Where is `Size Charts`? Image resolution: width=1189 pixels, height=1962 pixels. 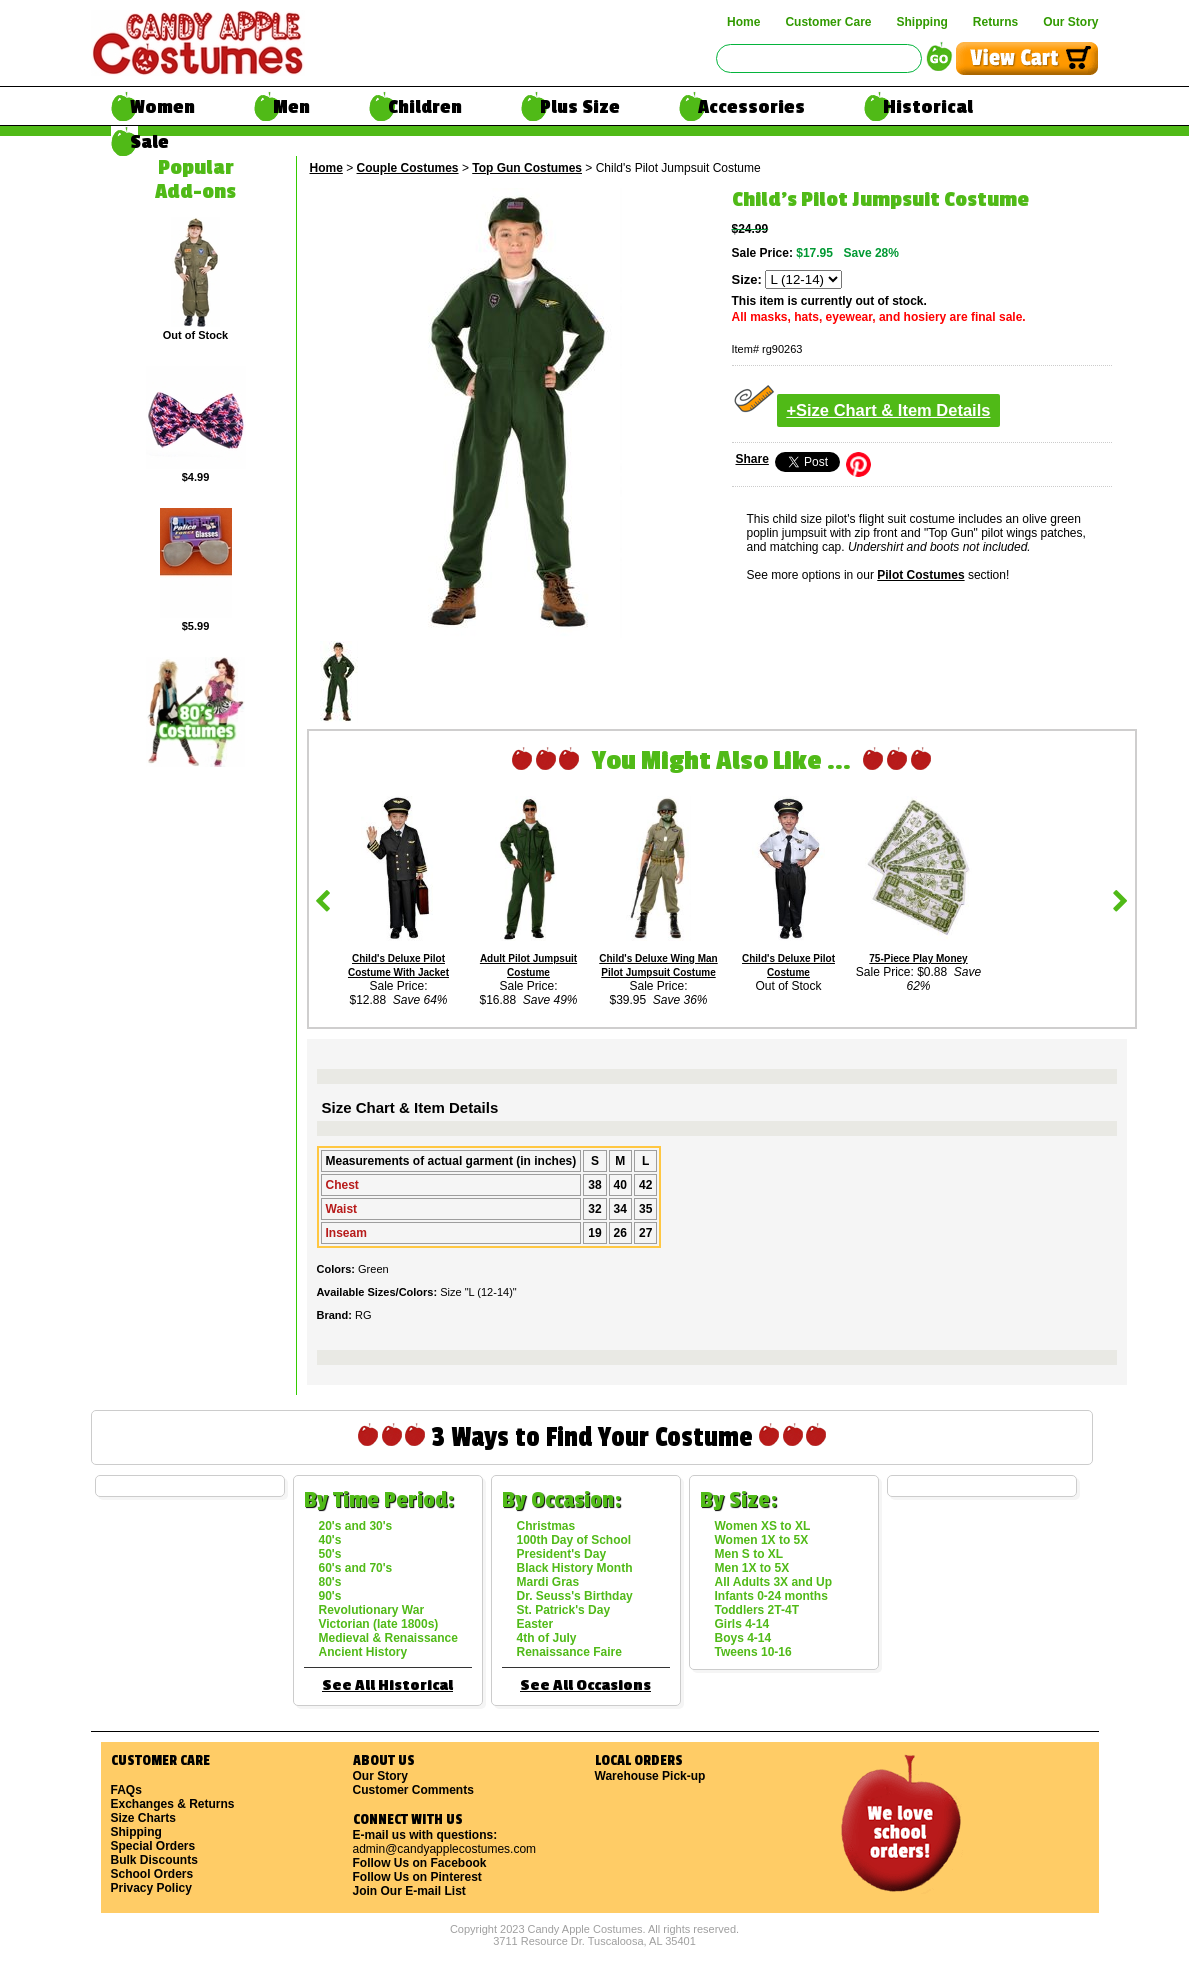 Size Charts is located at coordinates (143, 1818).